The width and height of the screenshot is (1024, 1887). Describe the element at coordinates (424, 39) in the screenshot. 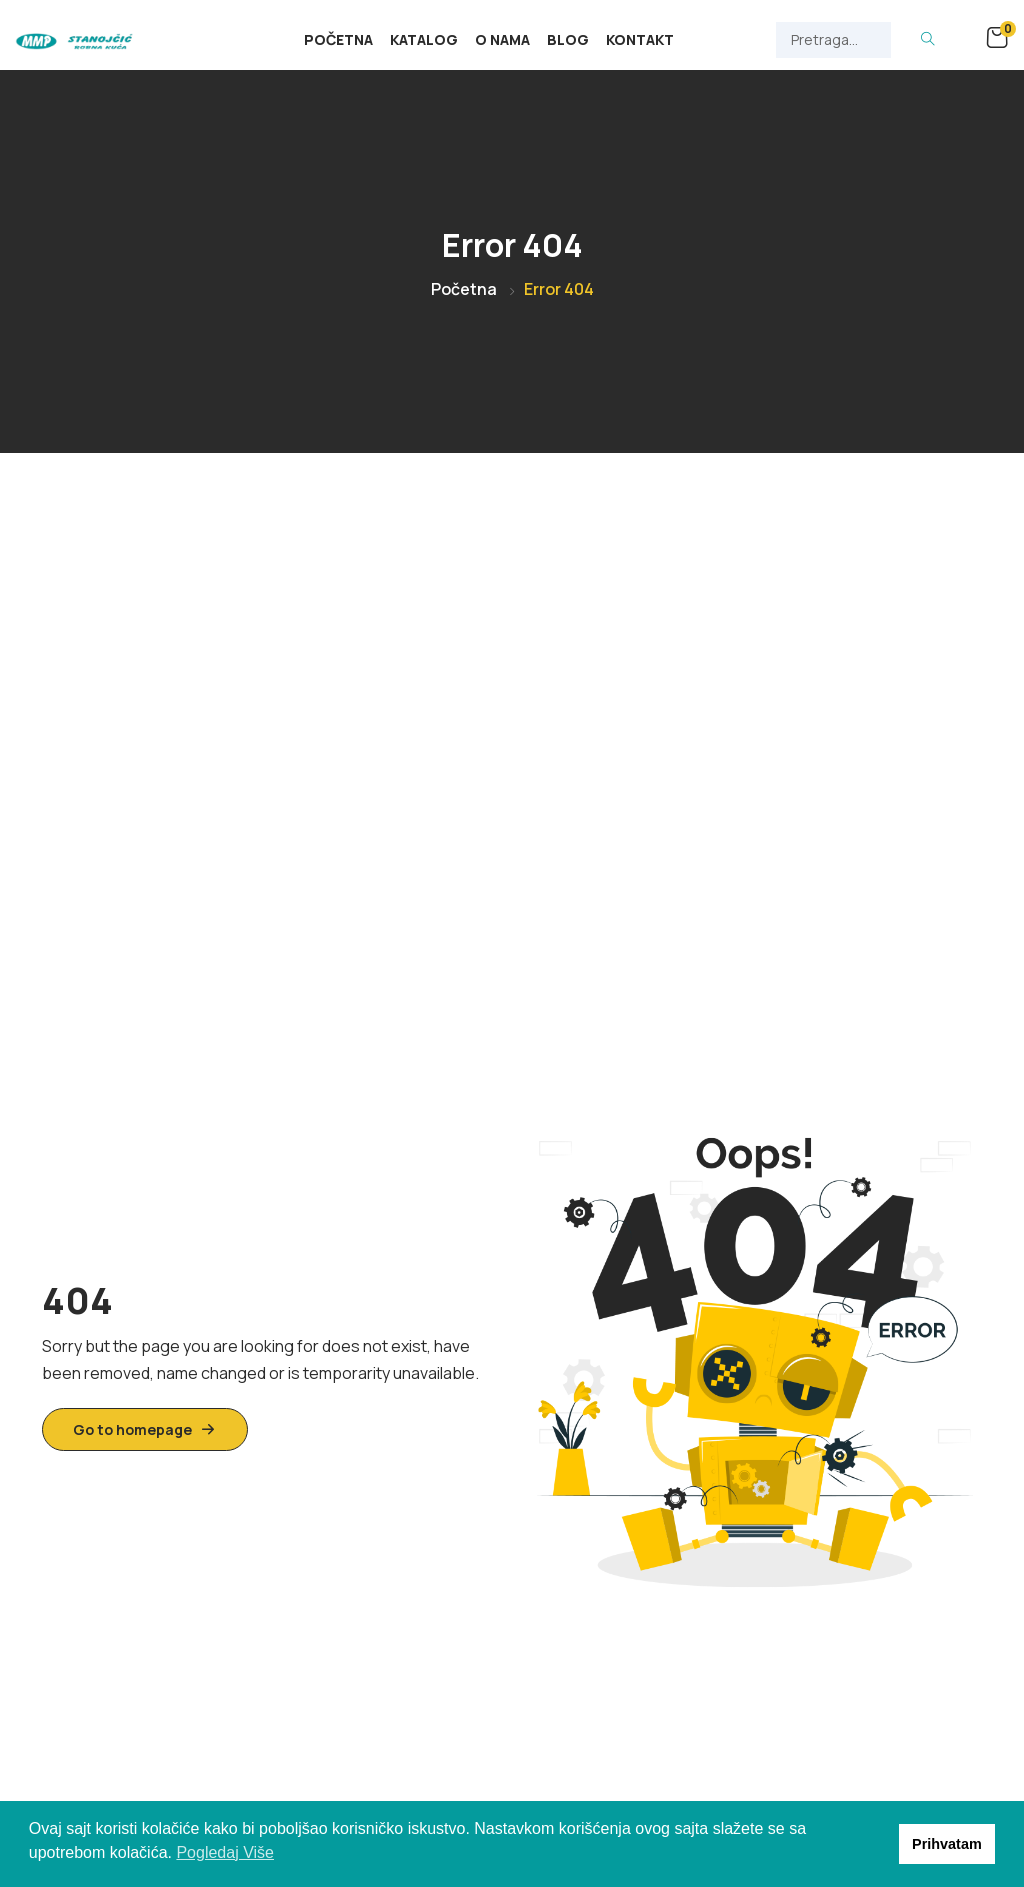

I see `Katalog` at that location.